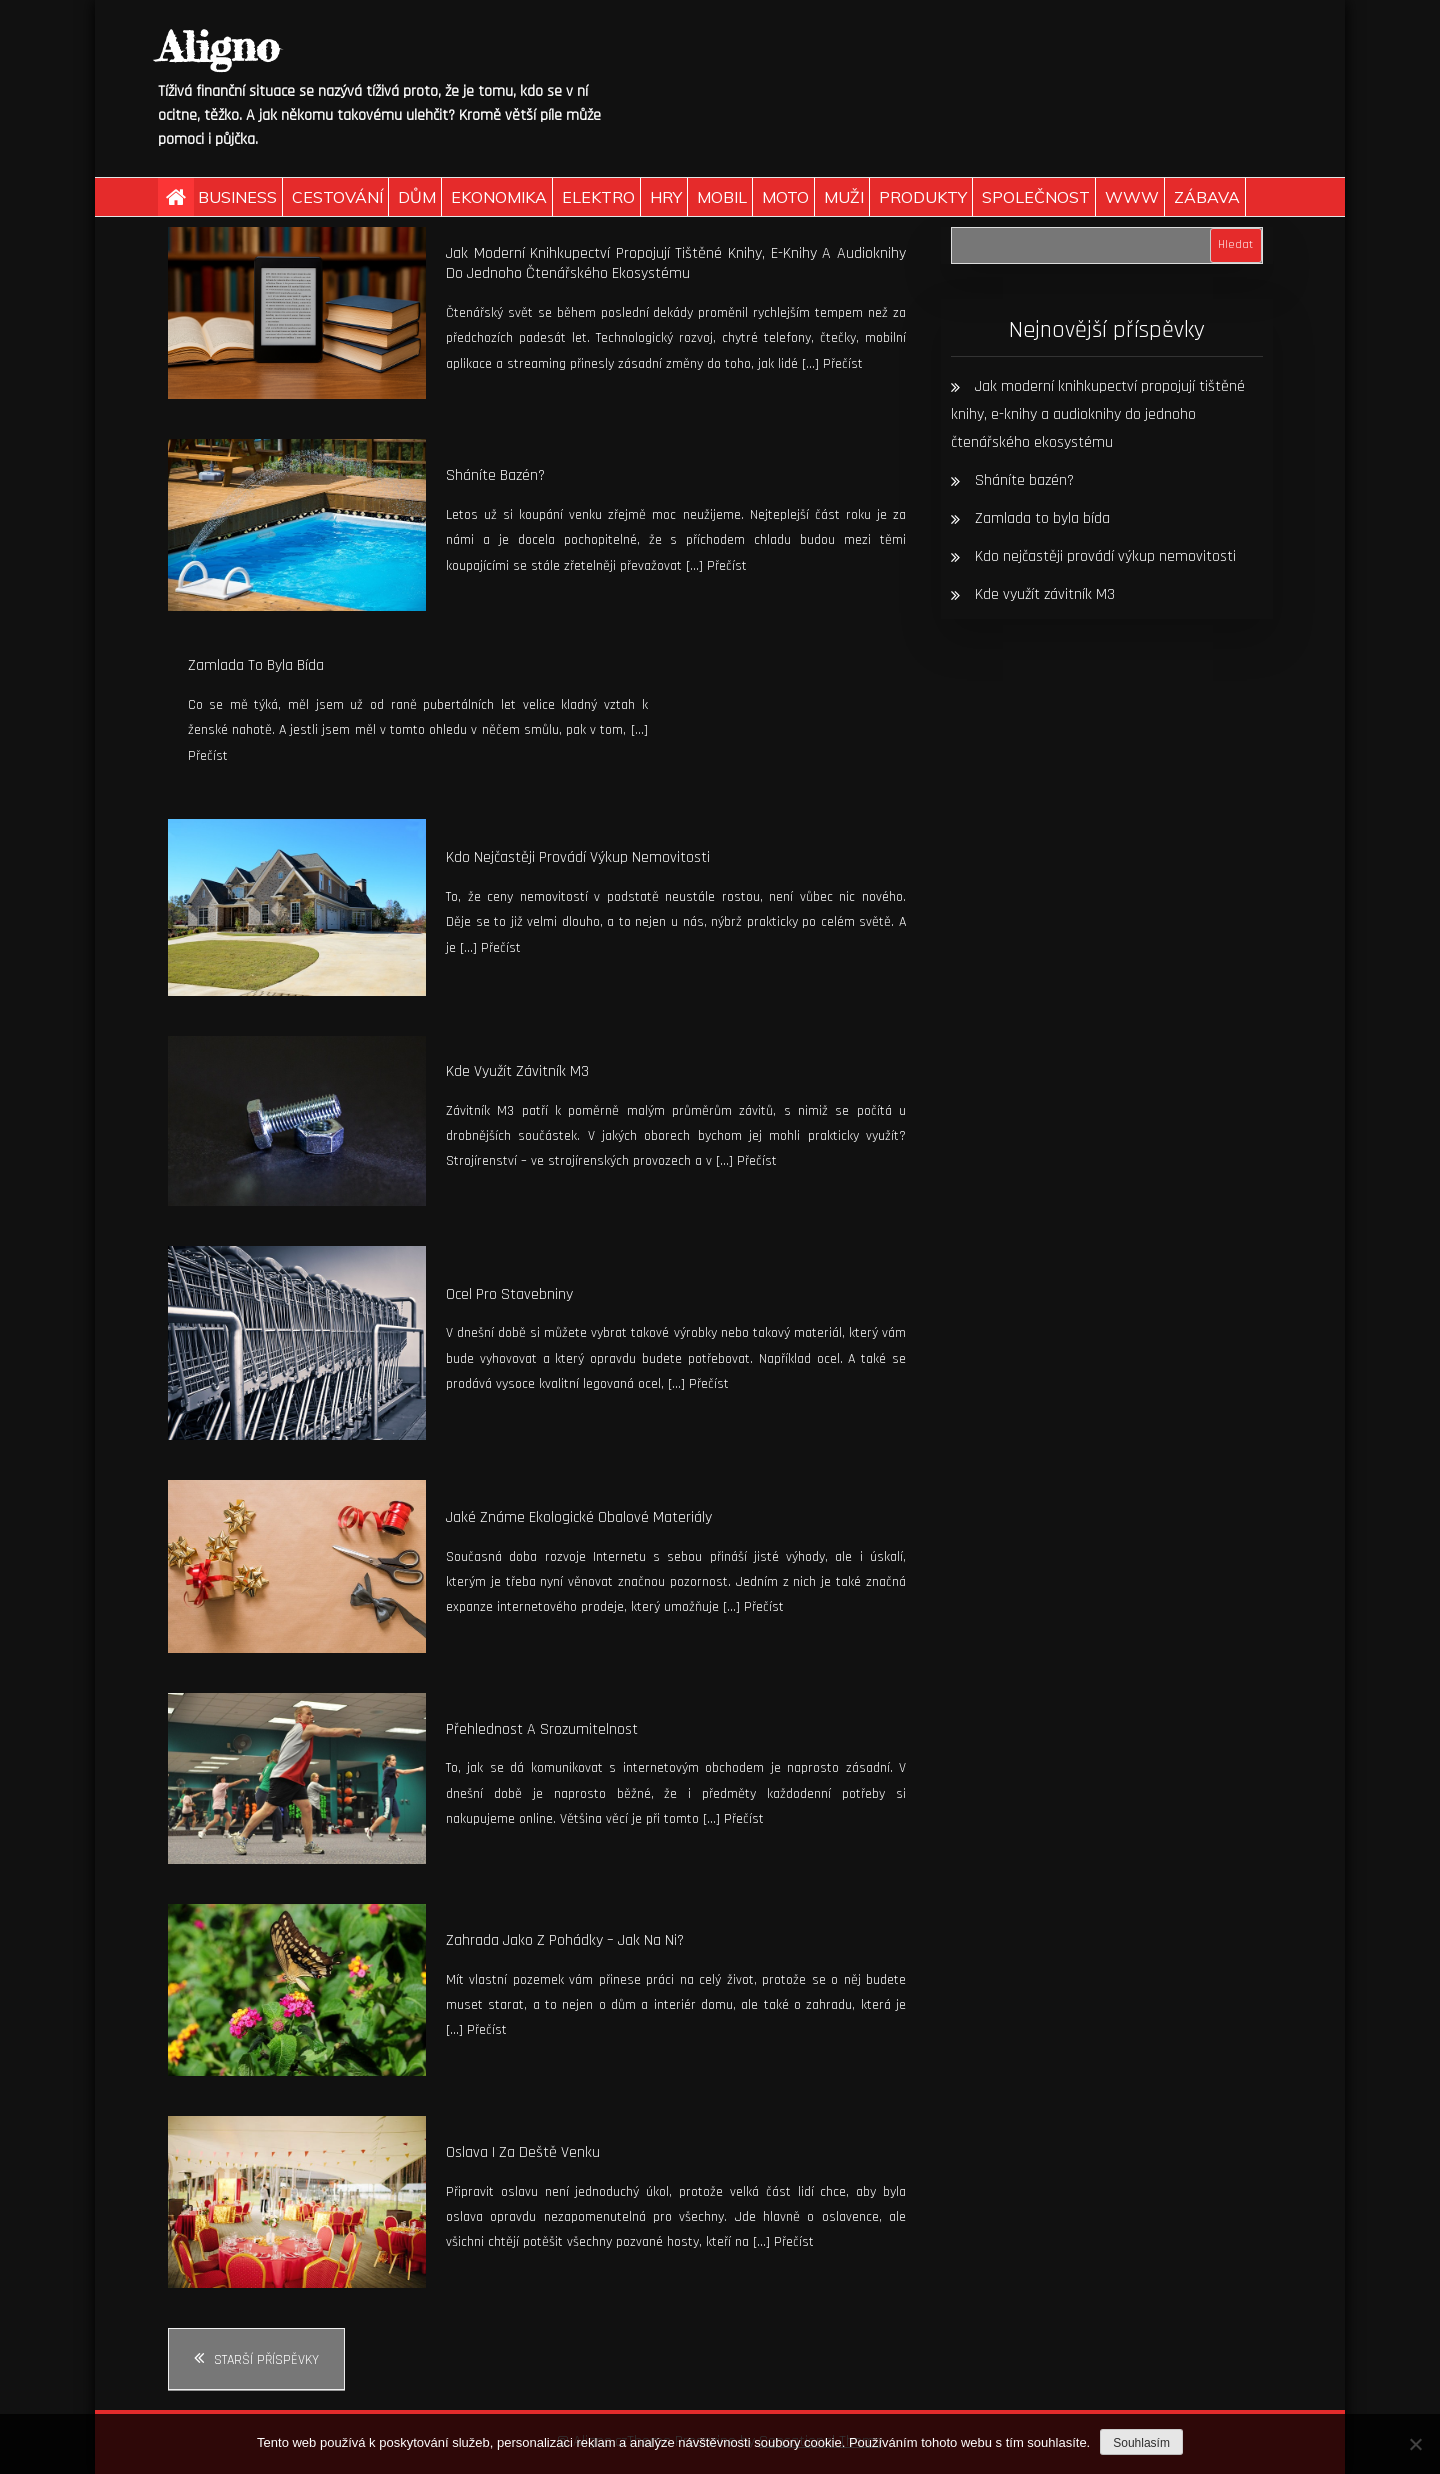 This screenshot has width=1440, height=2474. Describe the element at coordinates (1132, 197) in the screenshot. I see `Www` at that location.